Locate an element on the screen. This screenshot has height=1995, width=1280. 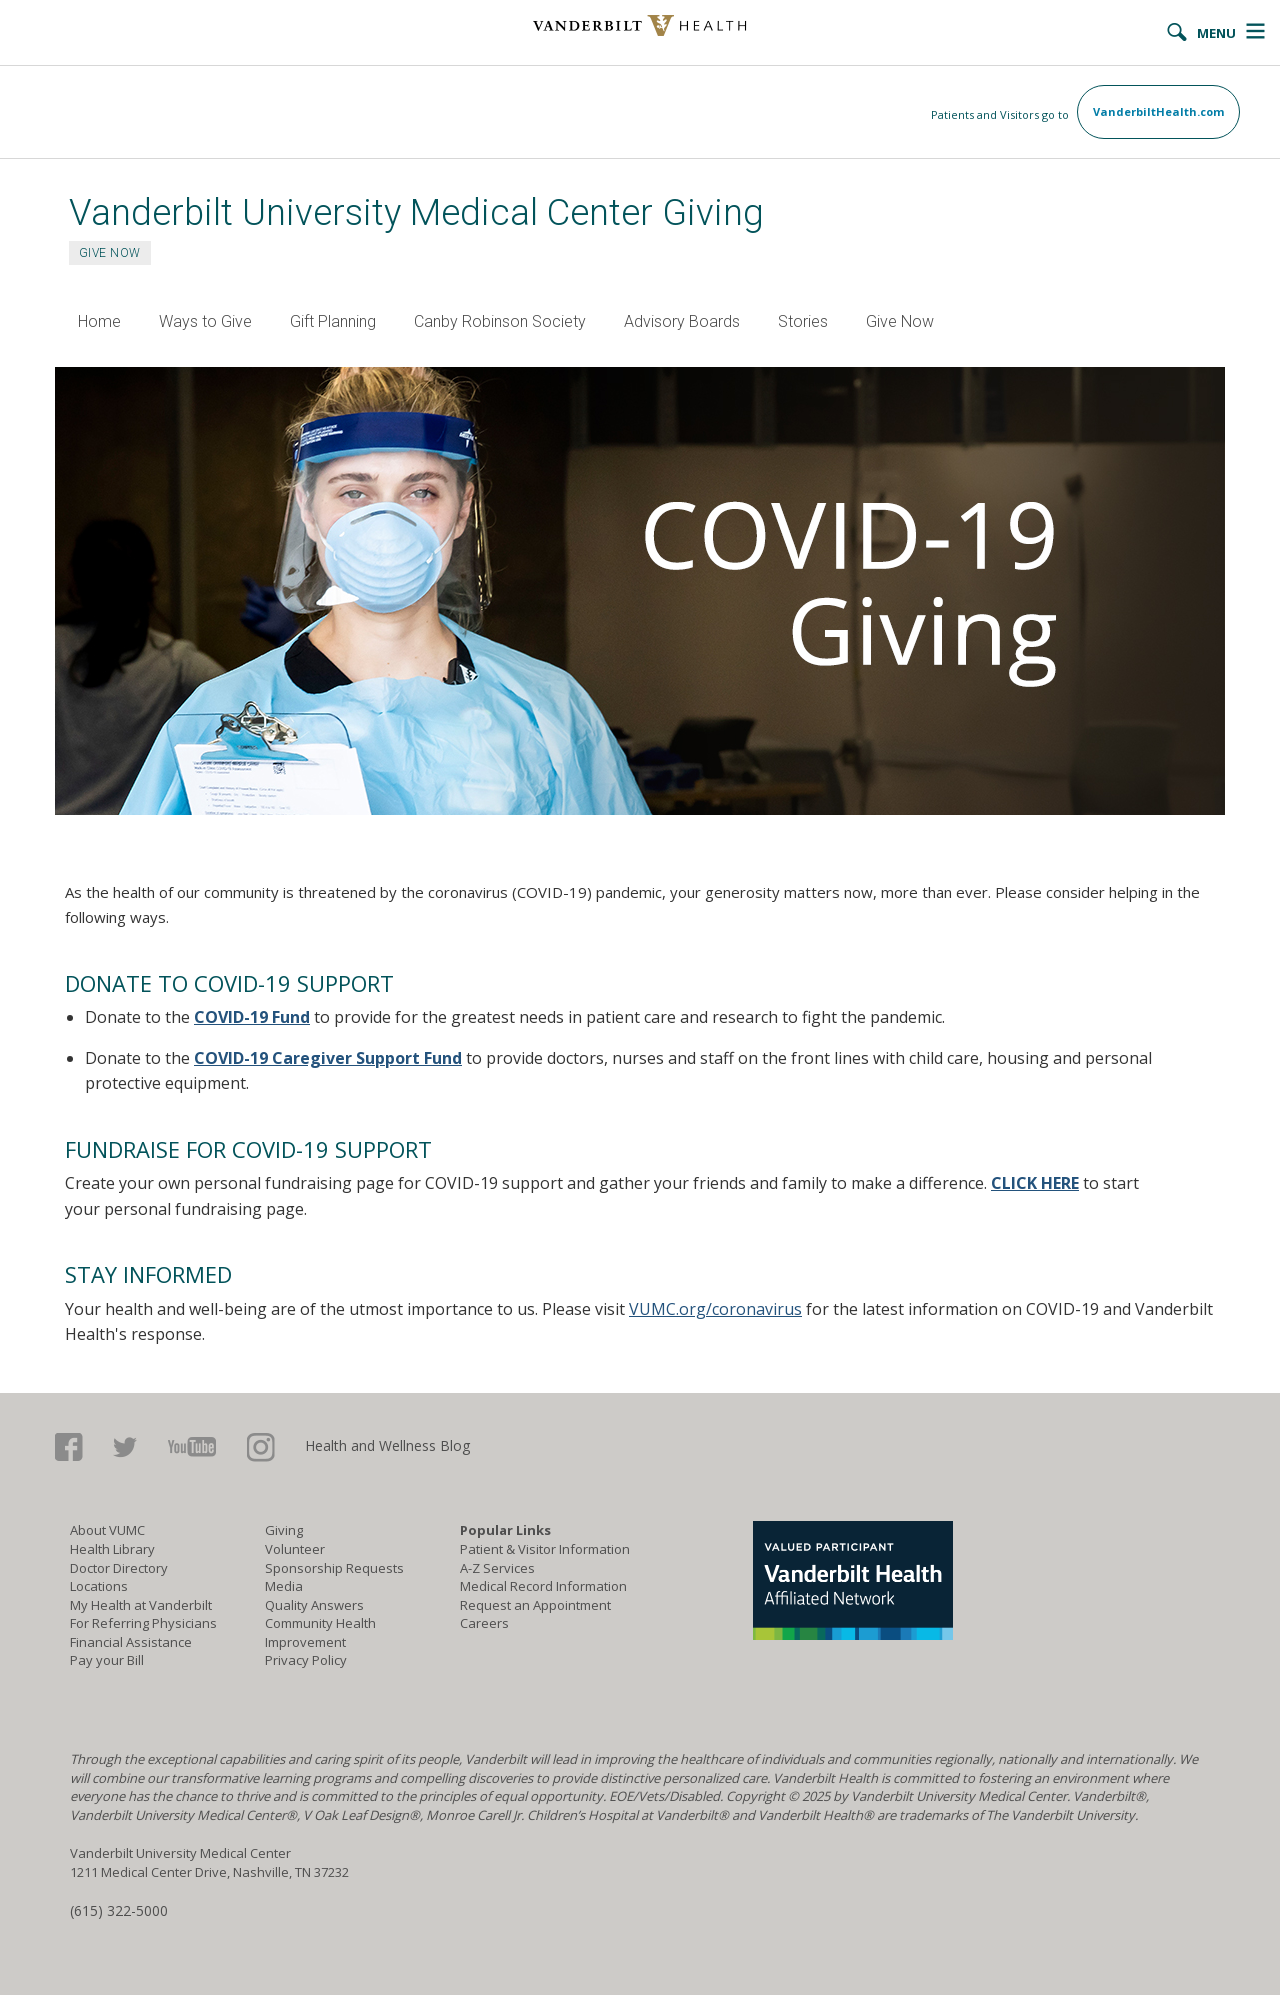
Advisory Boards is located at coordinates (682, 321).